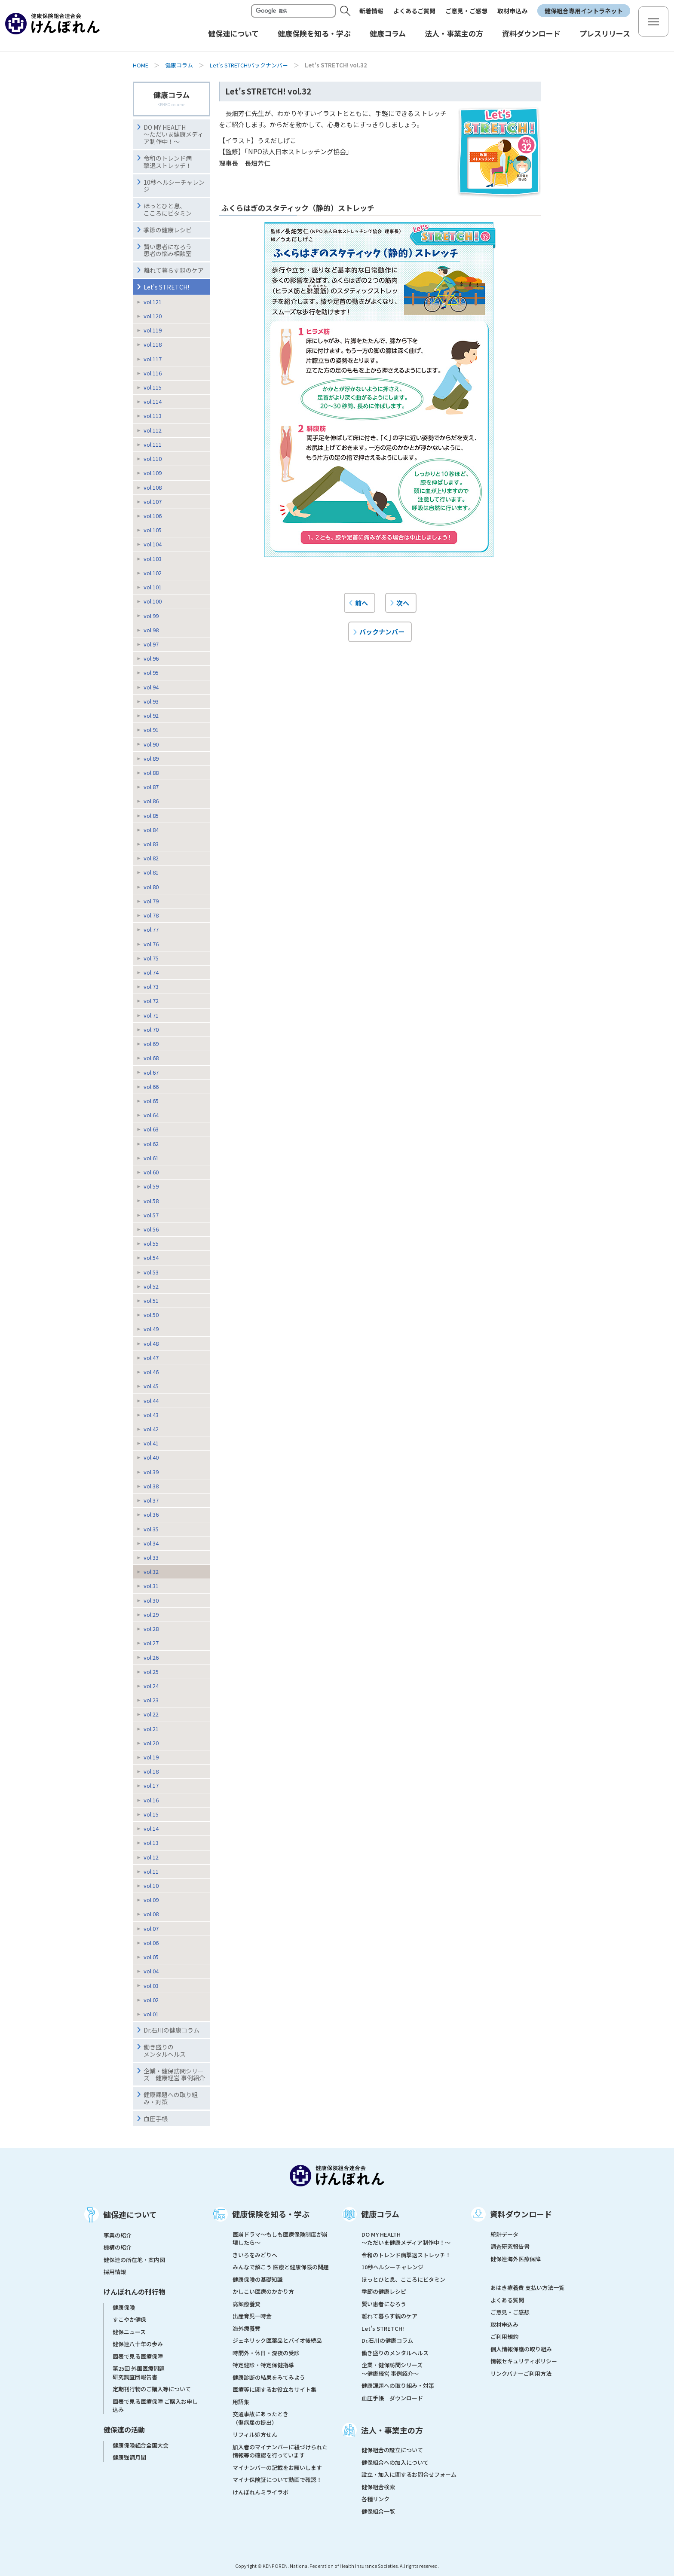  What do you see at coordinates (252, 2316) in the screenshot?
I see `出産育児一時金` at bounding box center [252, 2316].